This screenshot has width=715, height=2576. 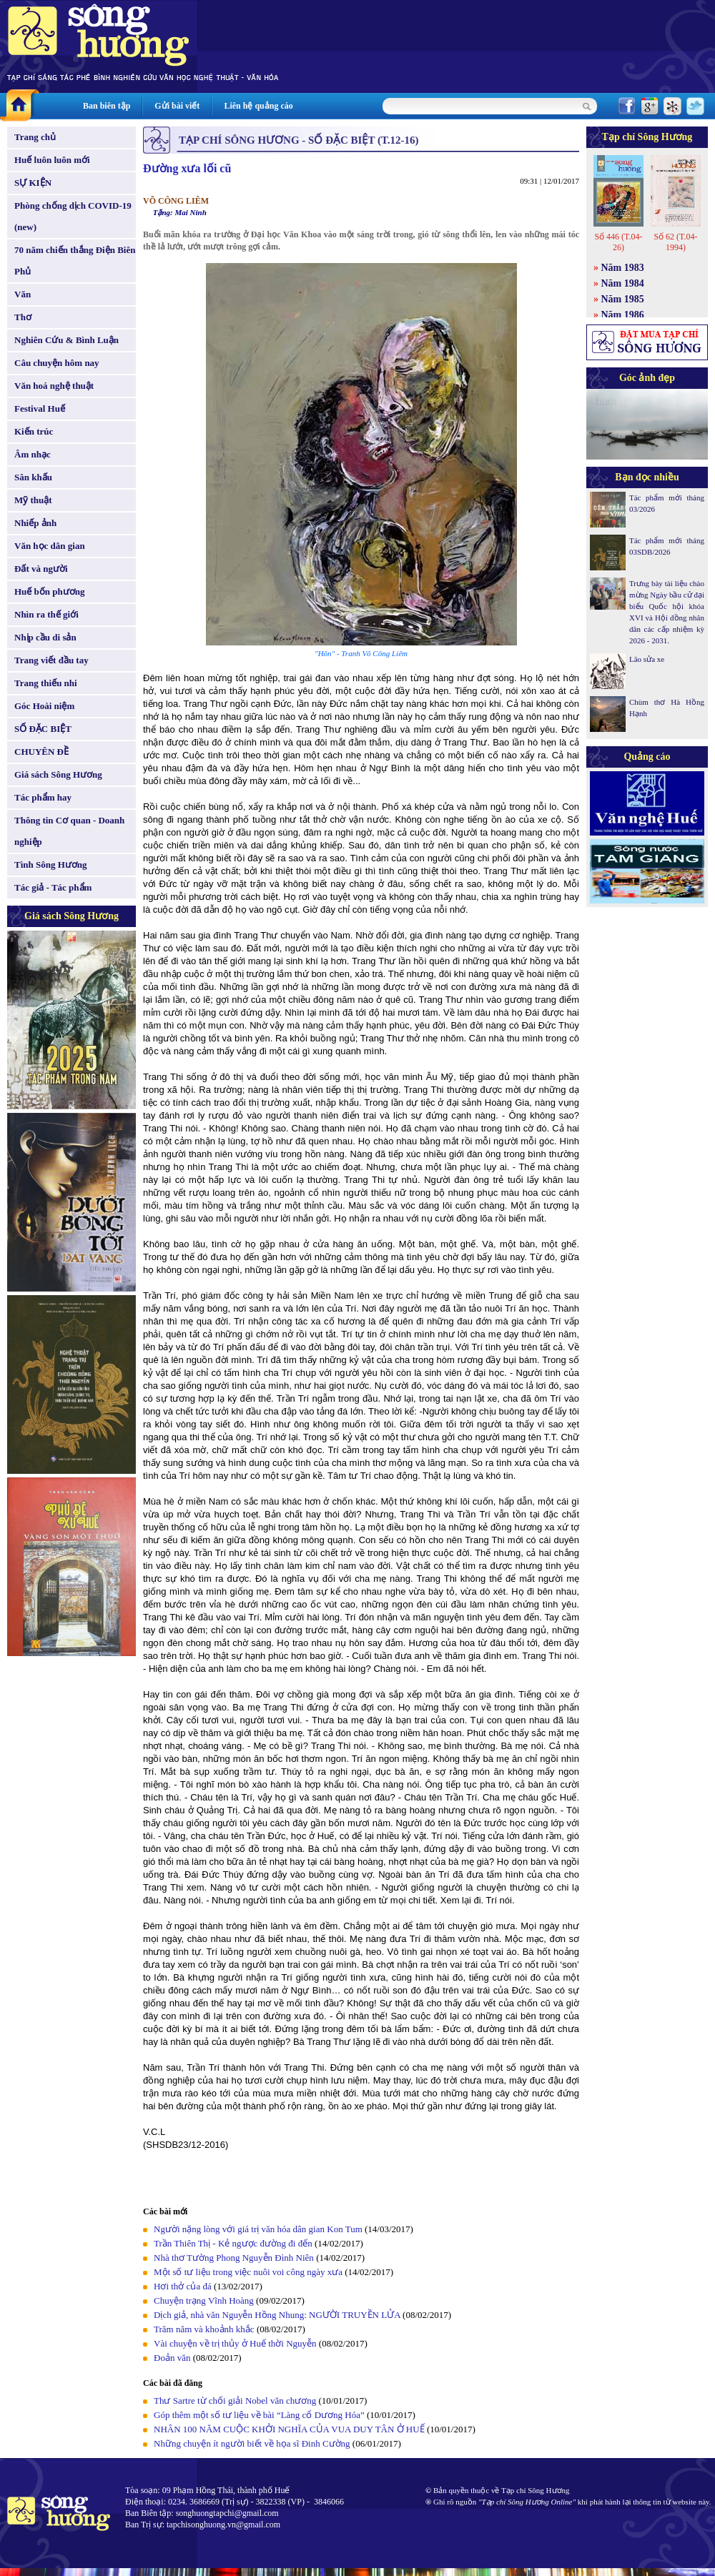 What do you see at coordinates (73, 216) in the screenshot?
I see `Phòng chống dịch COVID-19 (new)` at bounding box center [73, 216].